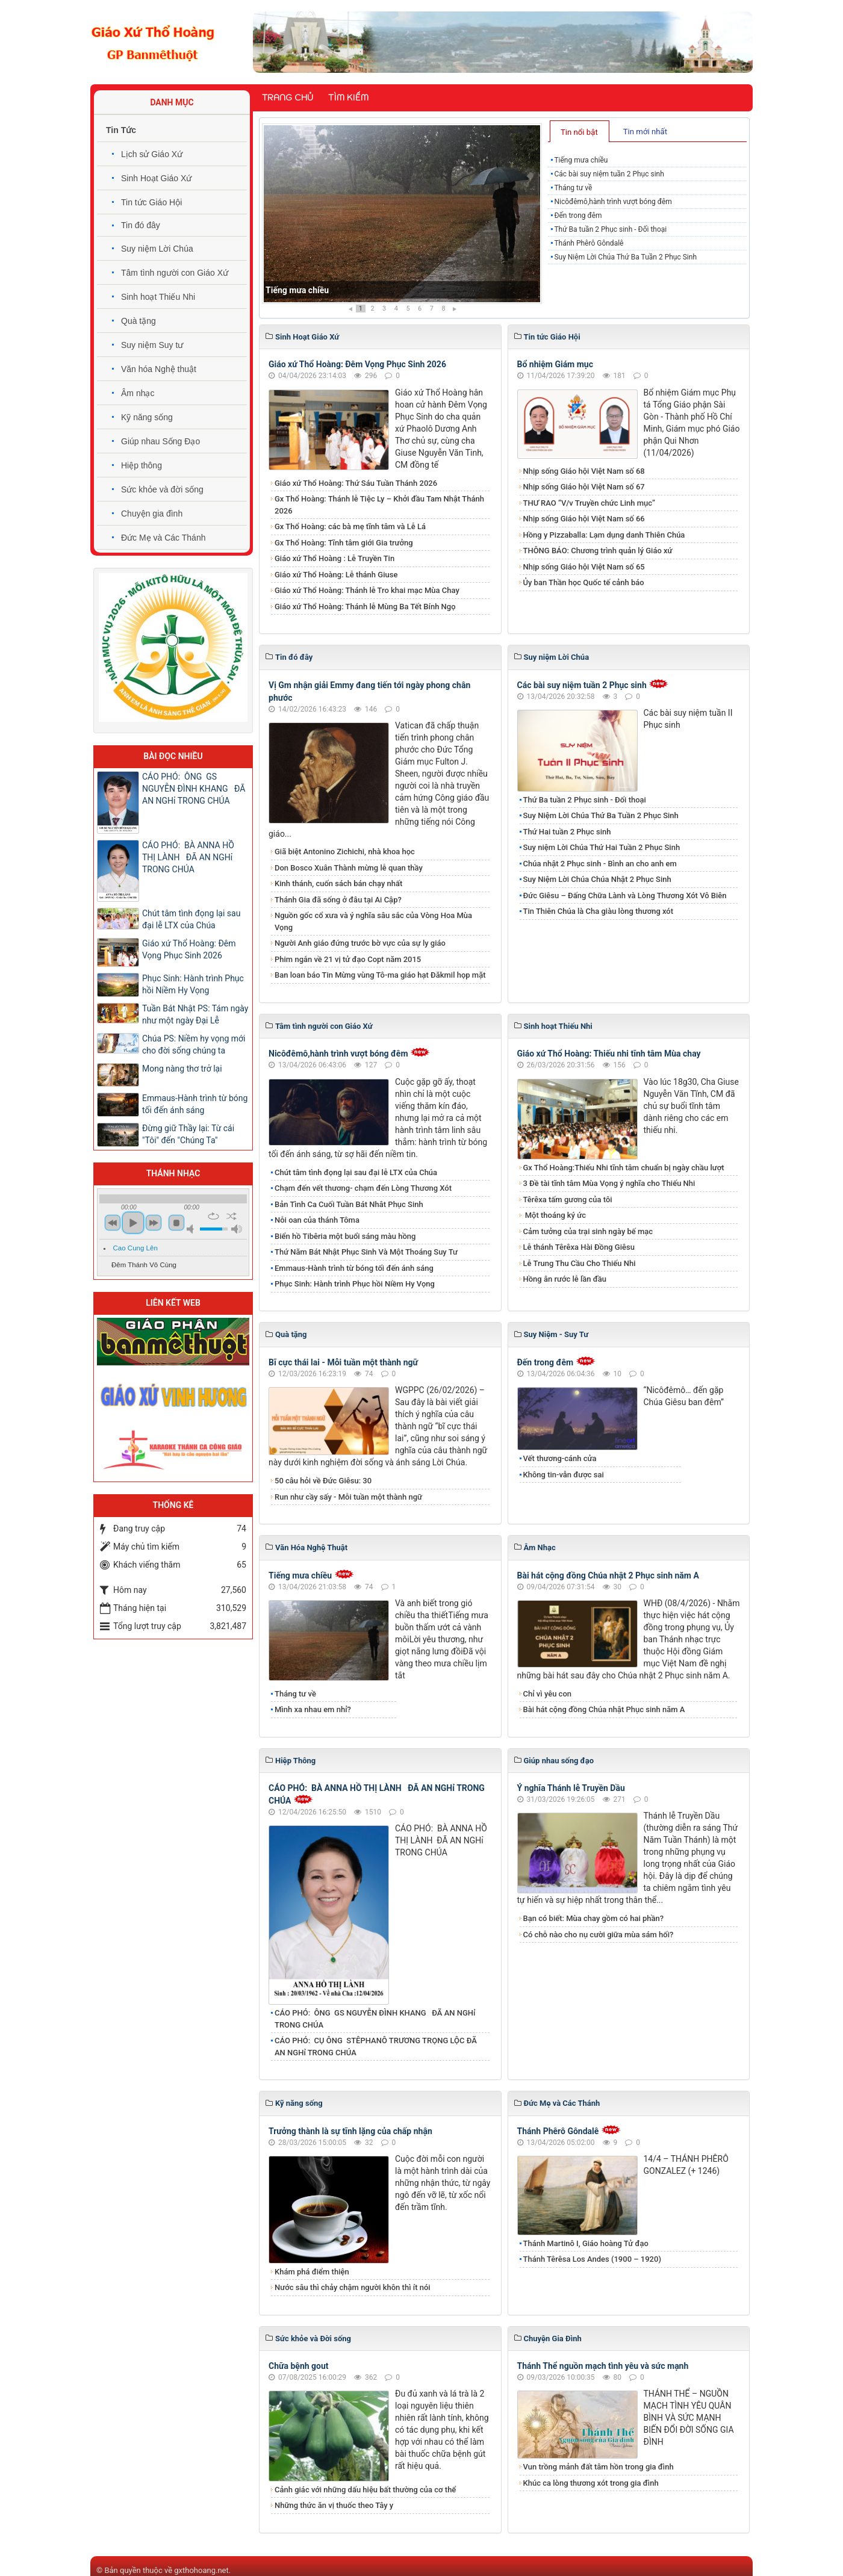  What do you see at coordinates (565, 1278) in the screenshot?
I see `Hồng ân rước lễ lần đầu` at bounding box center [565, 1278].